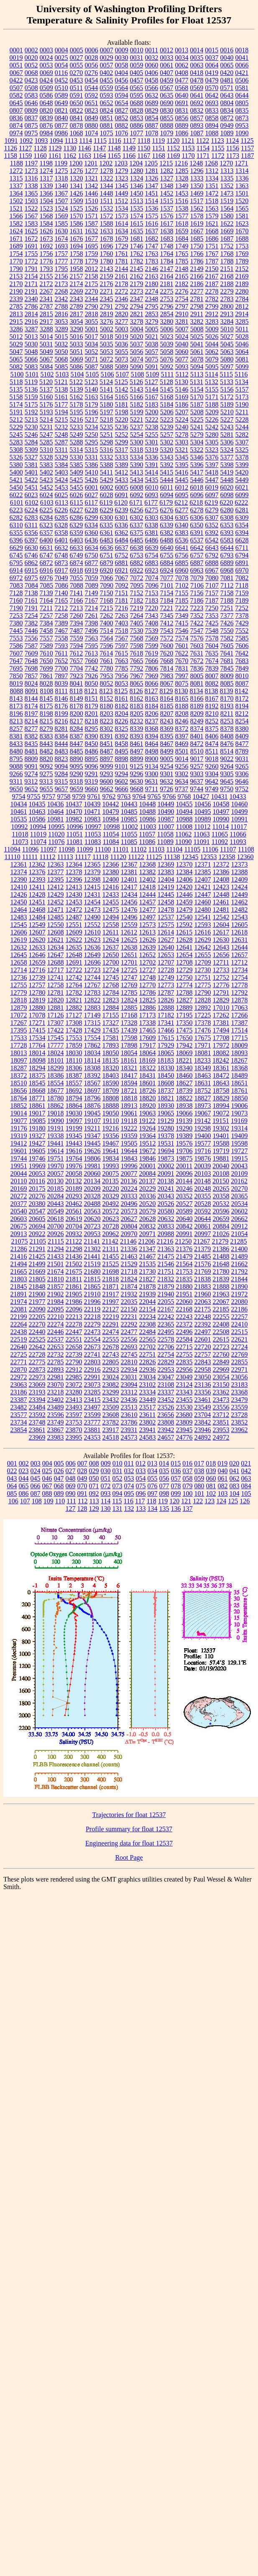 This screenshot has height=2576, width=258. I want to click on 5118, so click(16, 381).